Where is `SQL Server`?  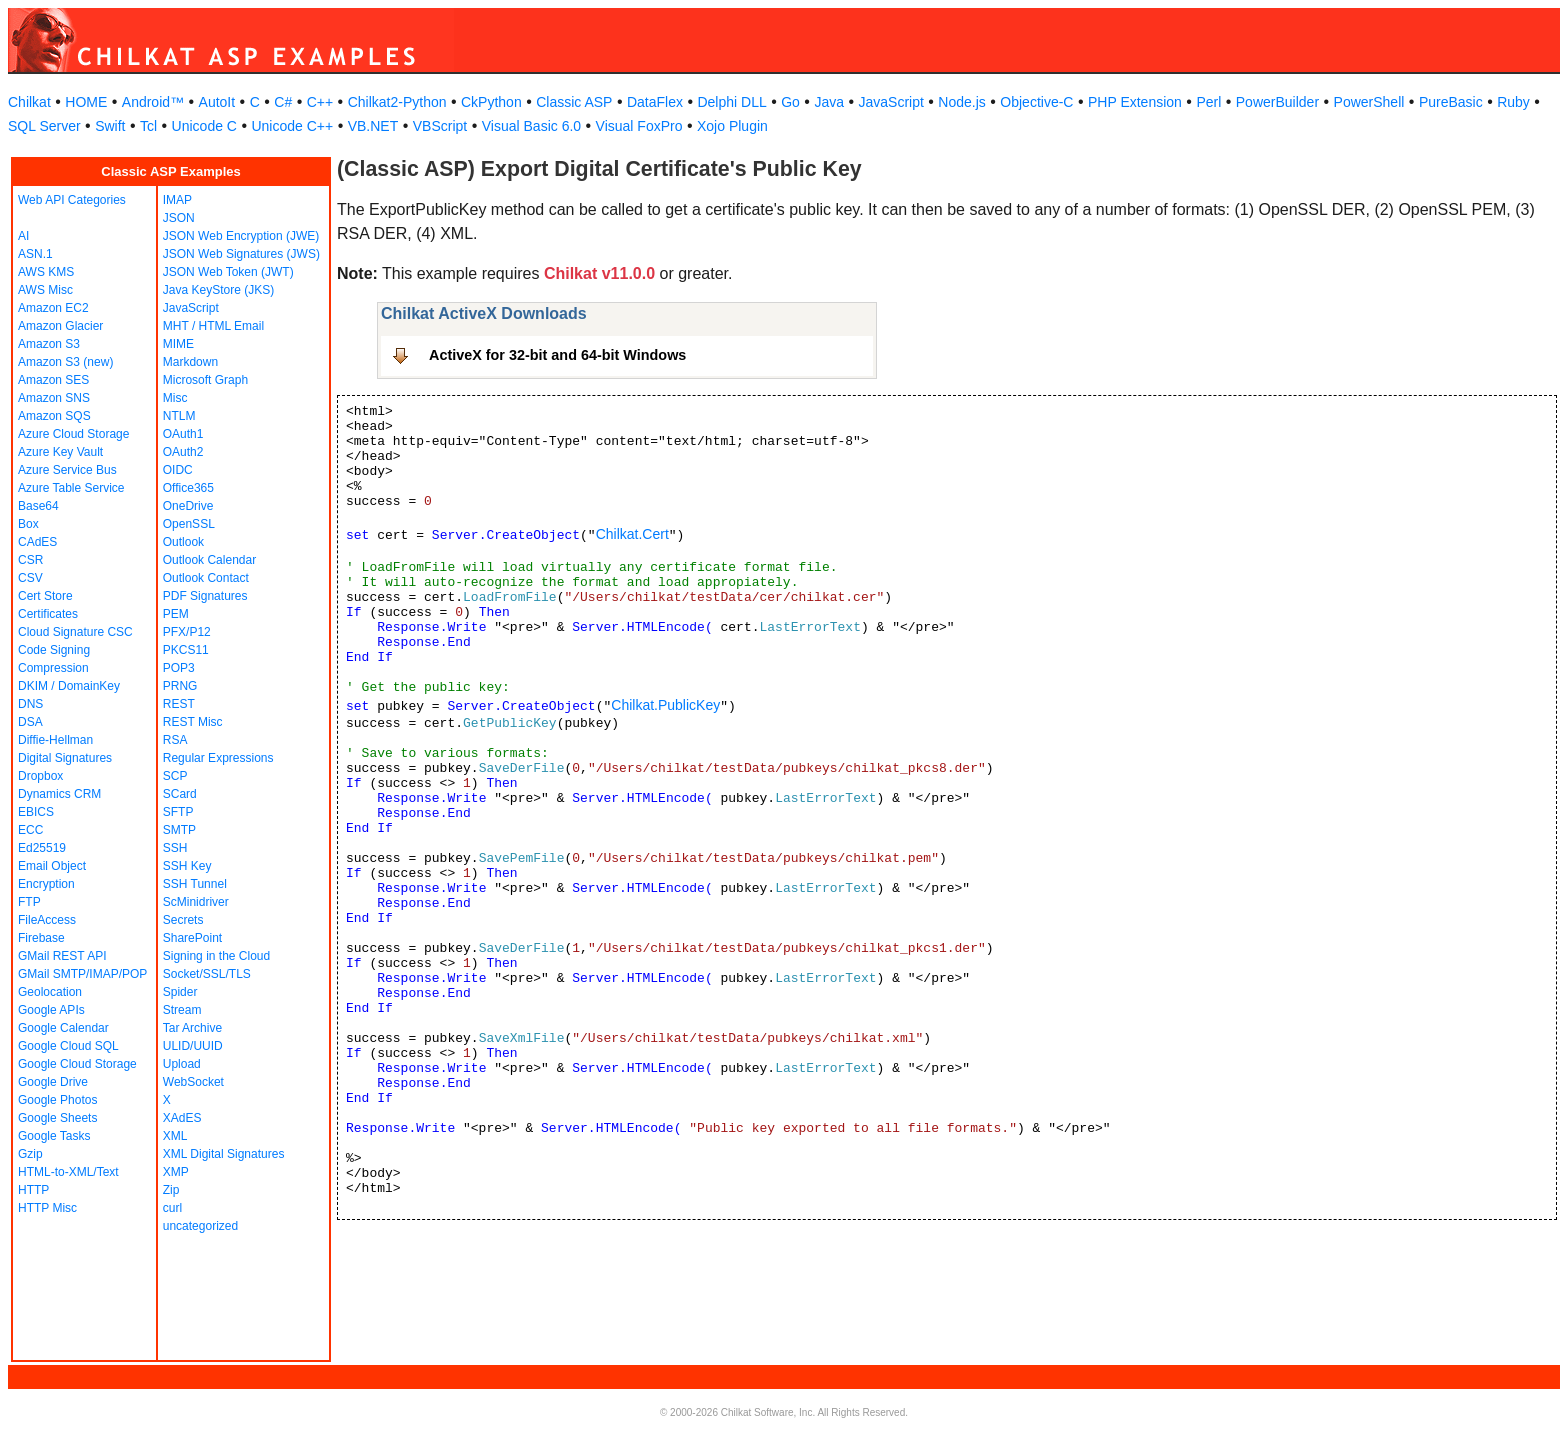
SQL Server is located at coordinates (44, 126).